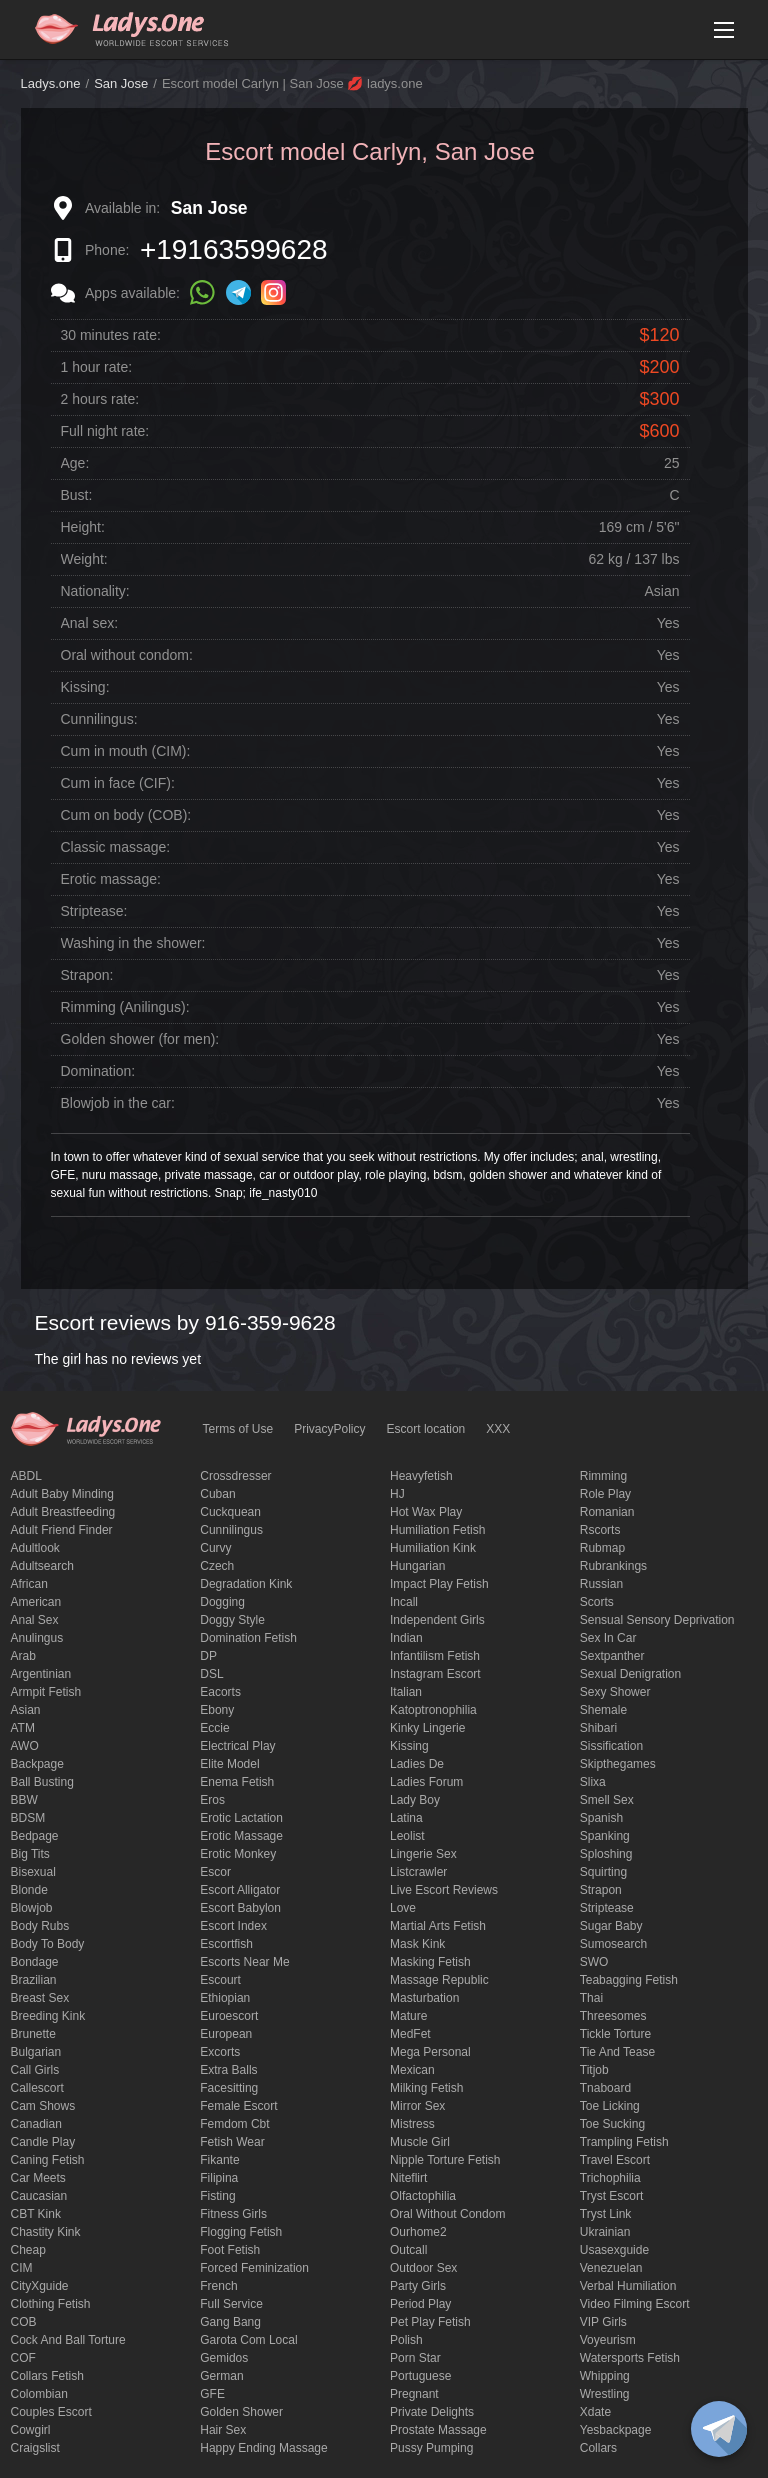 The image size is (768, 2478). I want to click on Sploshing, so click(606, 1854).